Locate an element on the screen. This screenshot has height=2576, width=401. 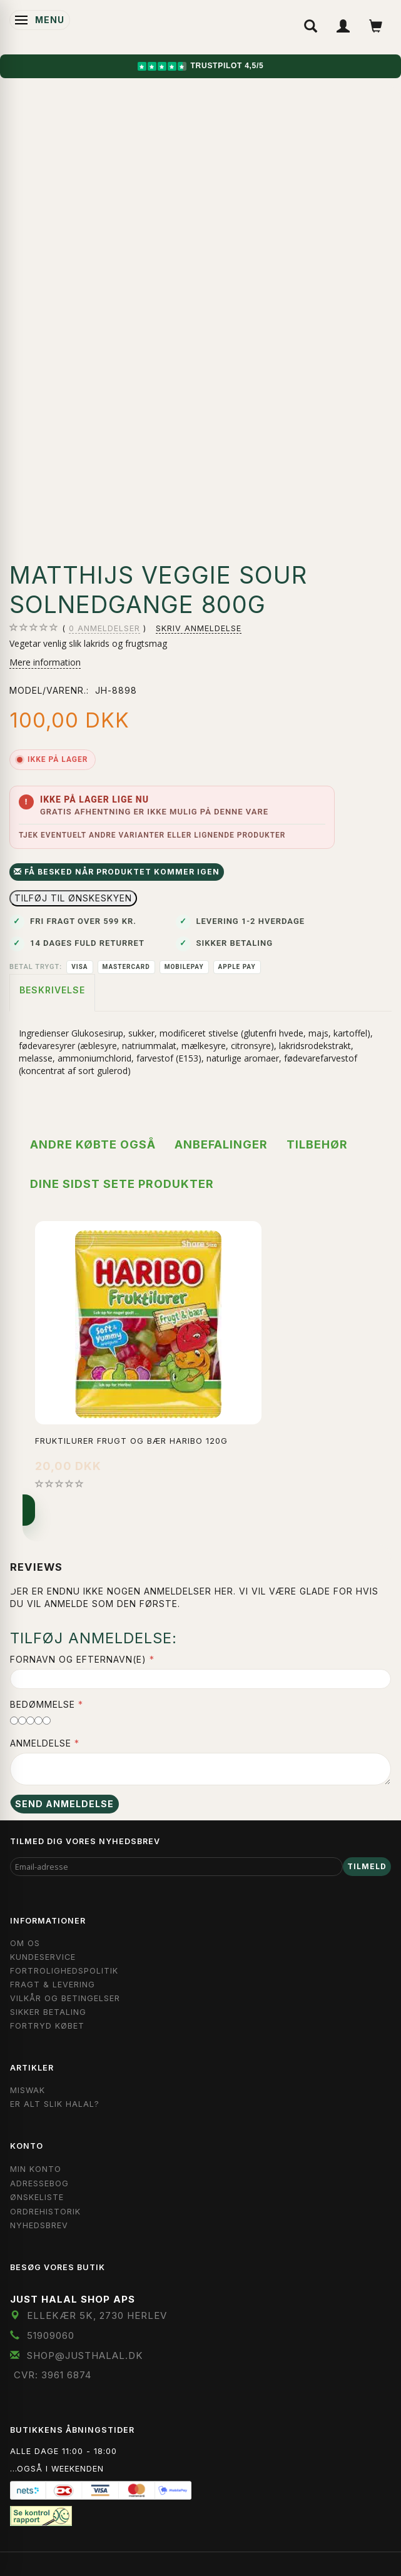
Kundeservice is located at coordinates (43, 1957).